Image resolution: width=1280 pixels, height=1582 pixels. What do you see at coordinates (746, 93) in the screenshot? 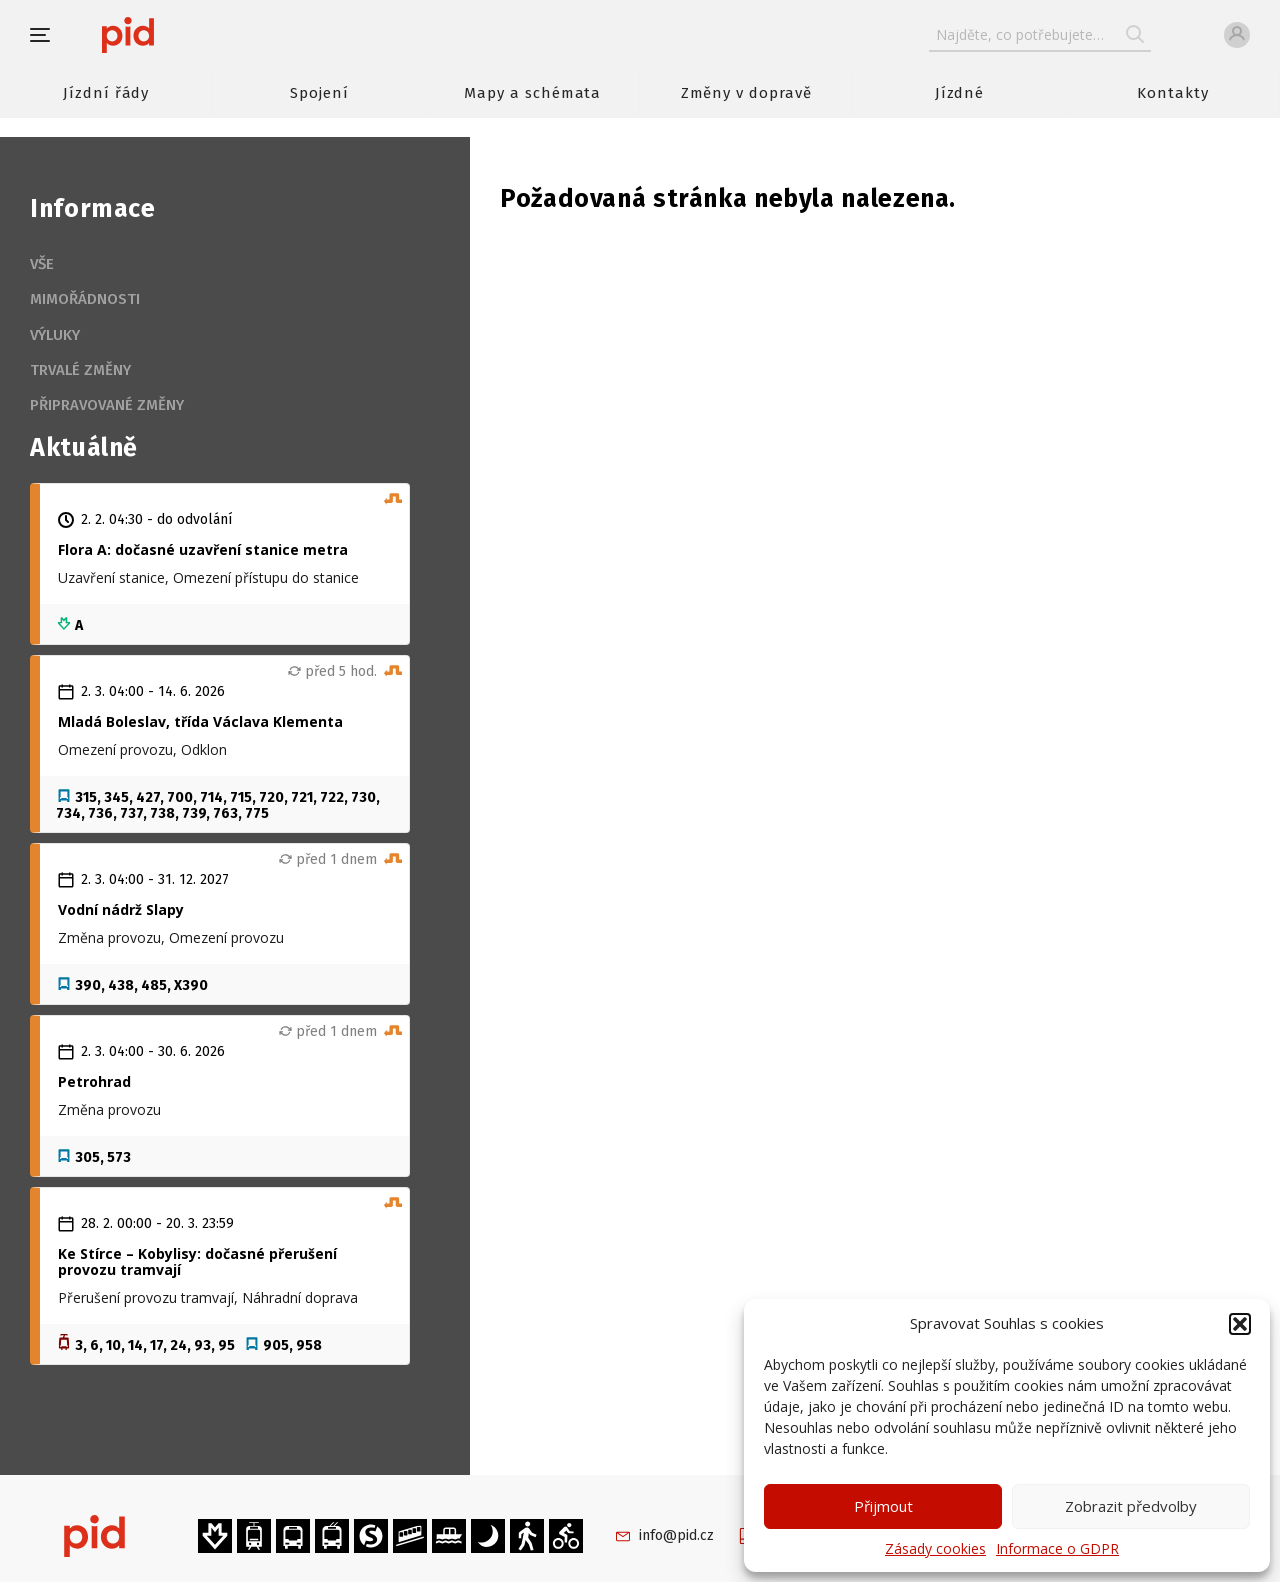
I see `Změny v dopravě` at bounding box center [746, 93].